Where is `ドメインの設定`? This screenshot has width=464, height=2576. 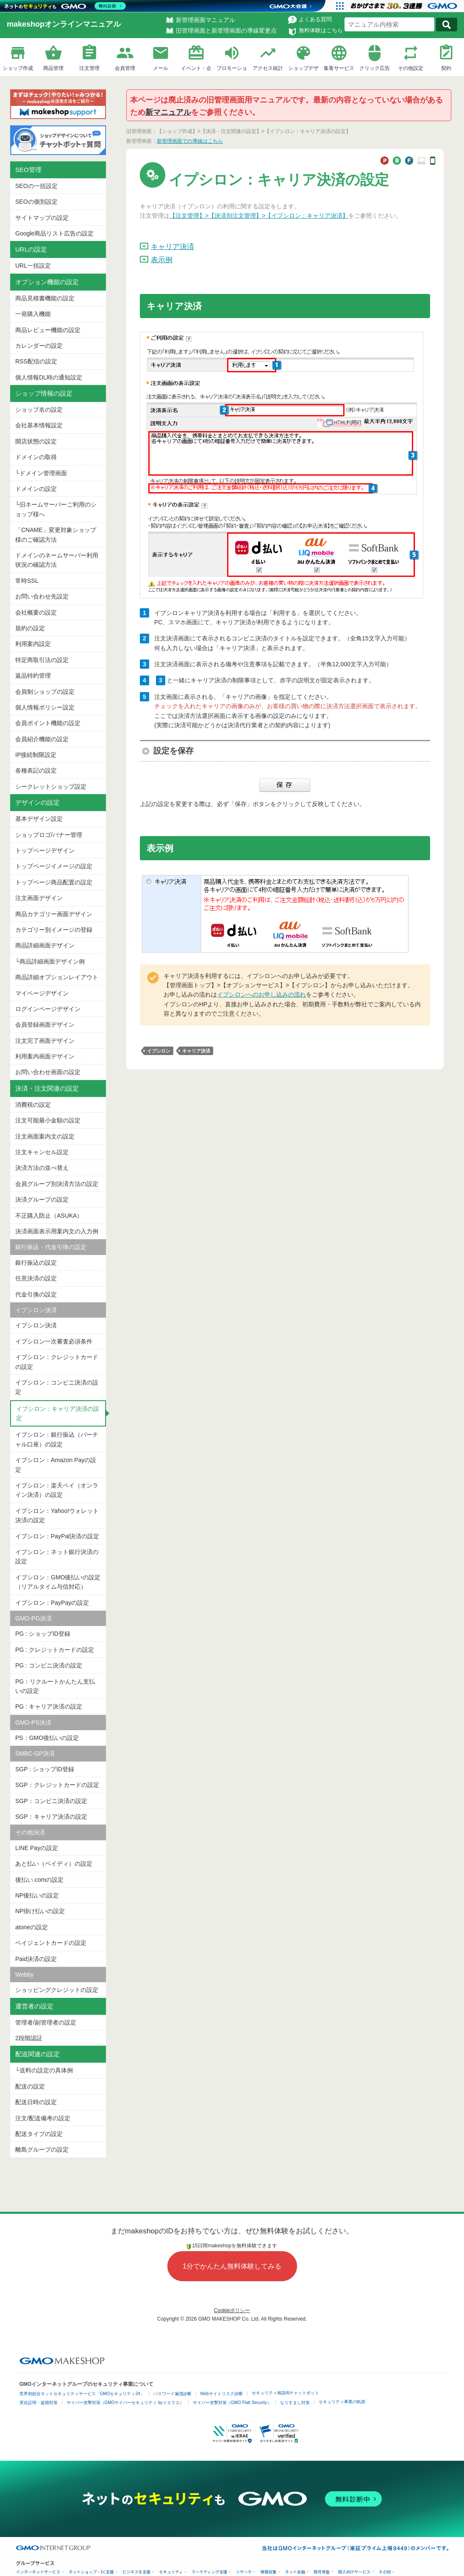
ドメインの設定 is located at coordinates (36, 488).